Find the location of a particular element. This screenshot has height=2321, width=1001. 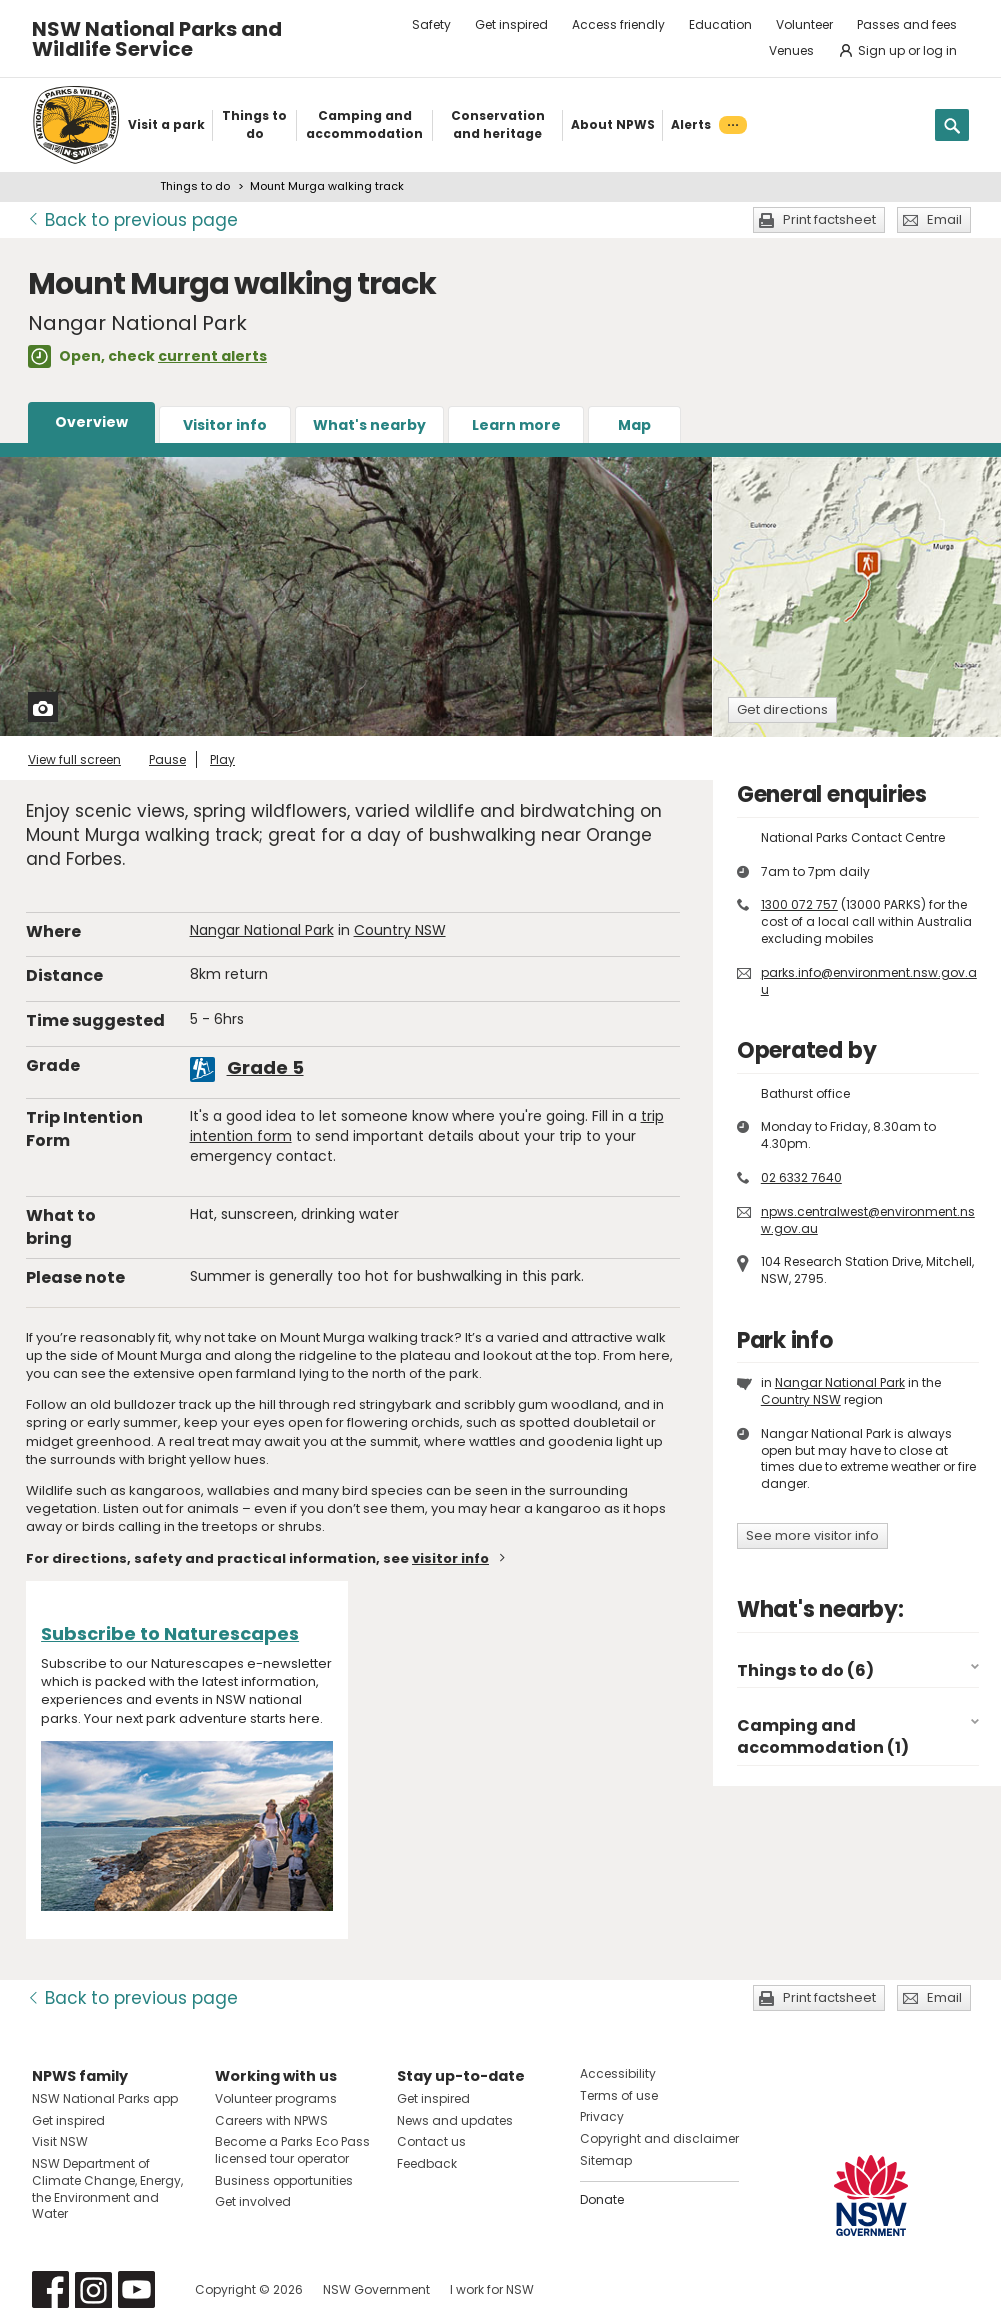

Visitor info is located at coordinates (225, 425).